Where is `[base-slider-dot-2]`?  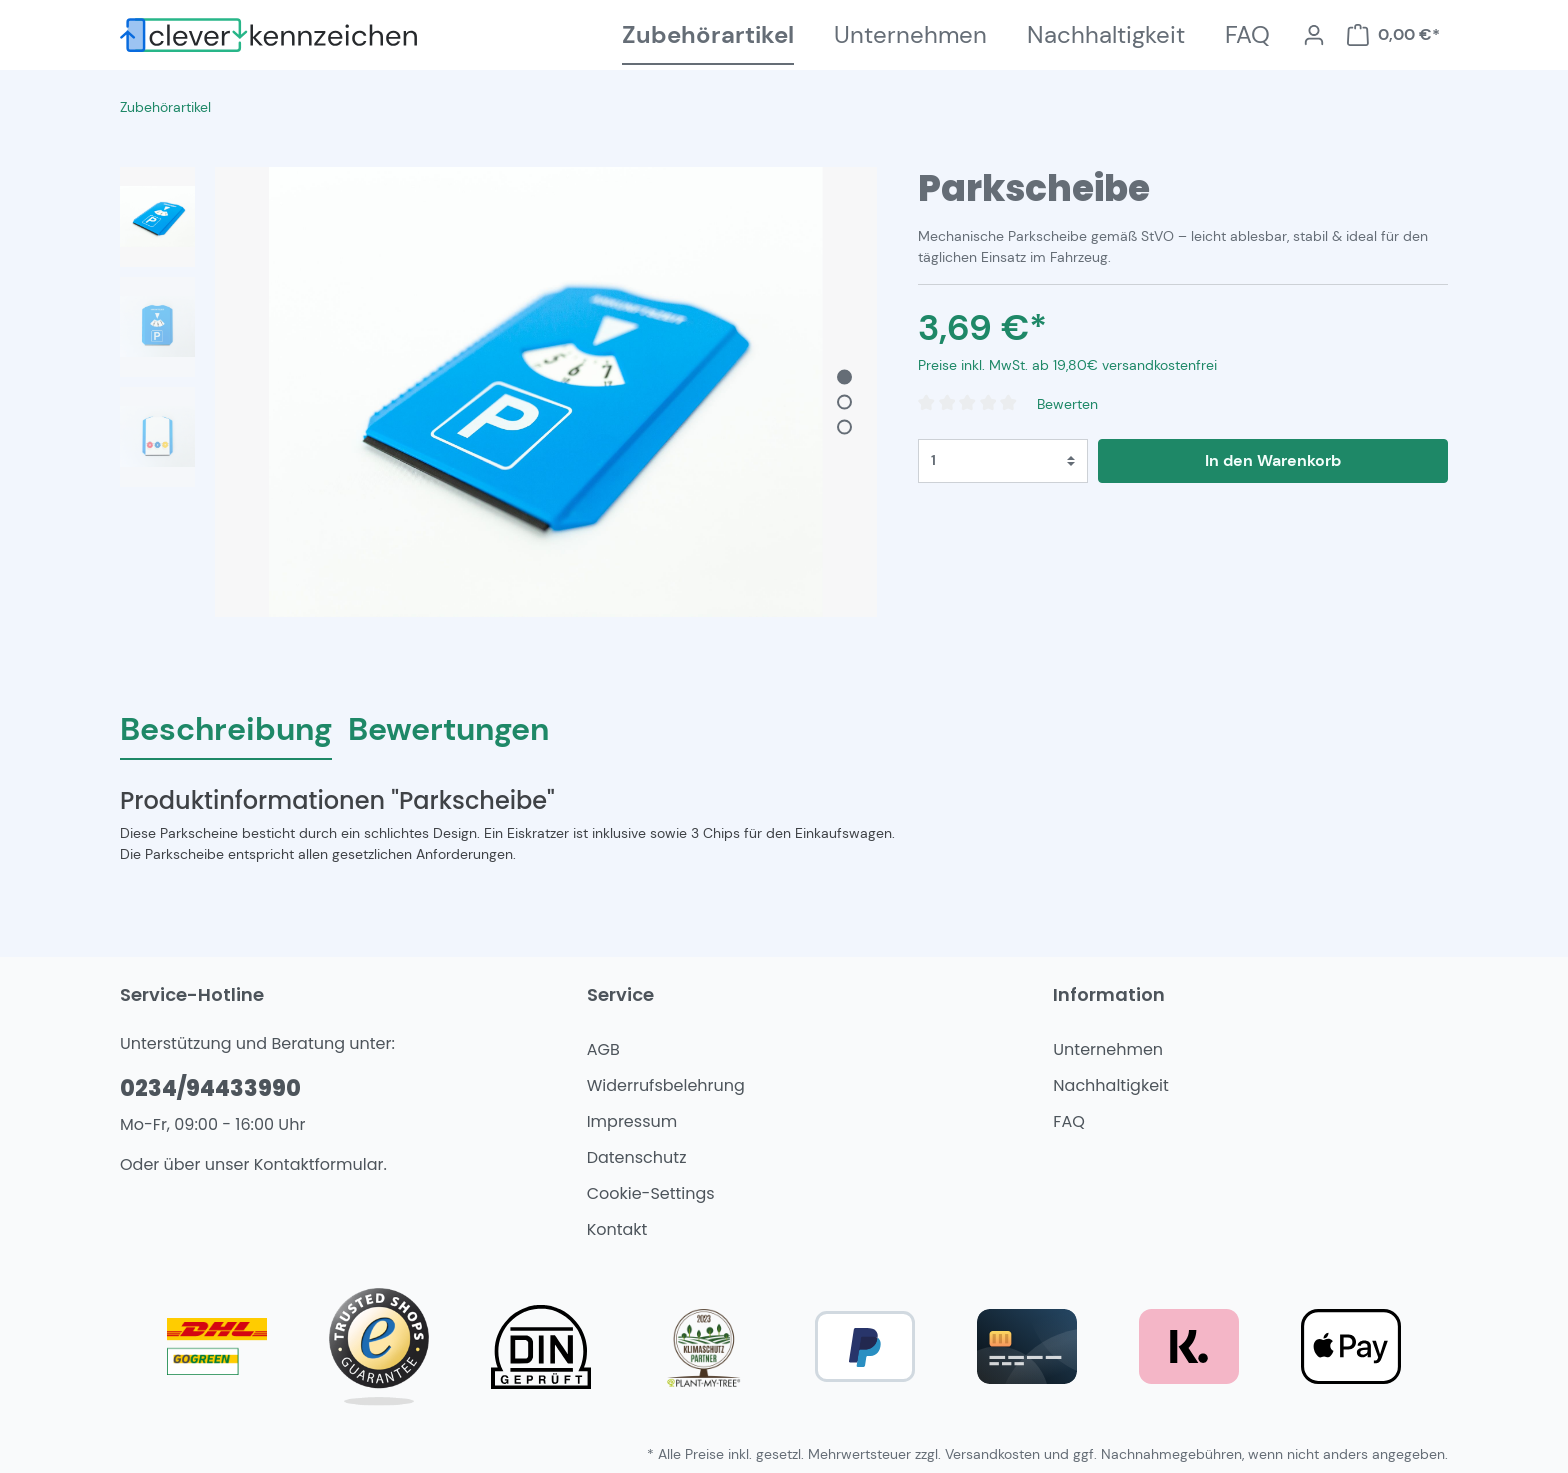 [base-slider-dot-2] is located at coordinates (844, 402).